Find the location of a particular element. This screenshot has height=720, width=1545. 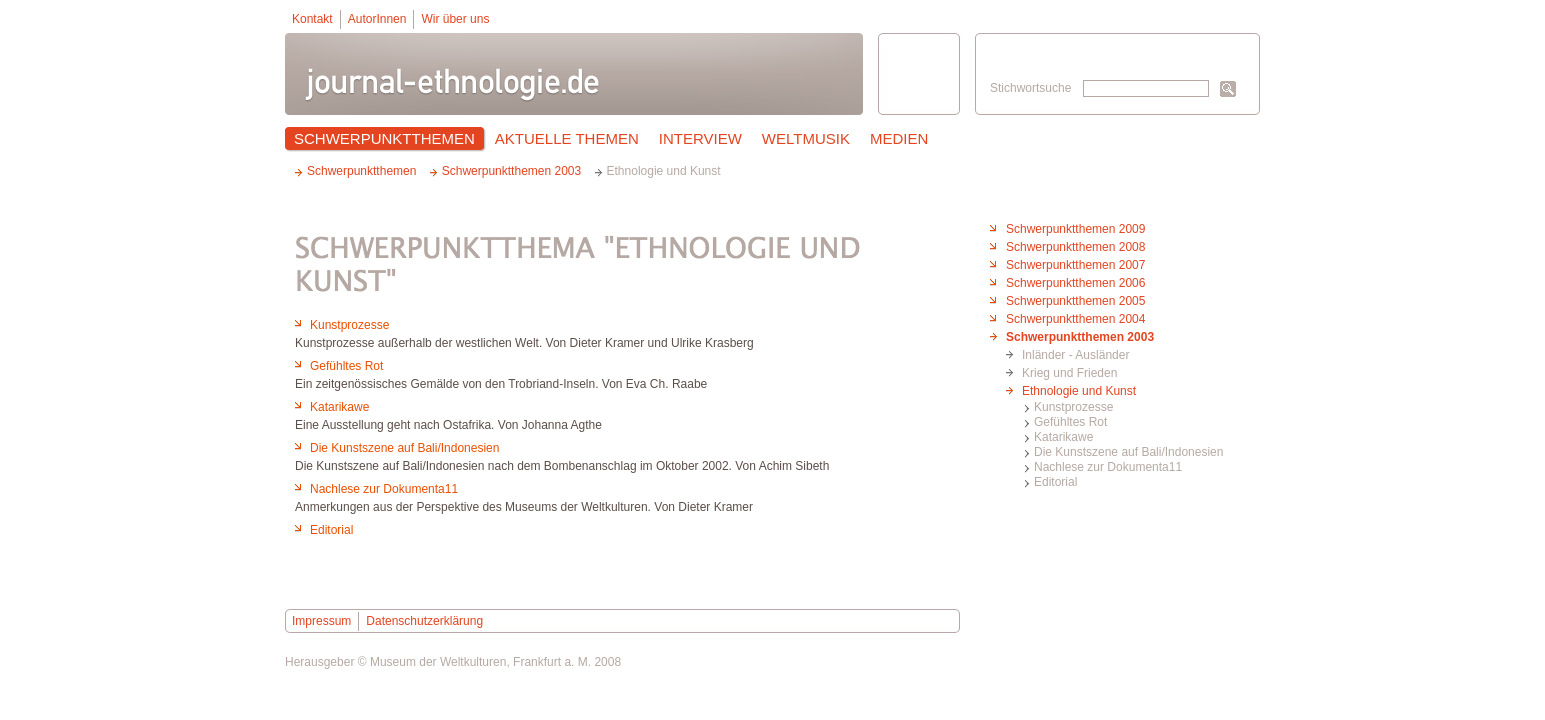

Schwerpunktthemen 2009 is located at coordinates (1075, 229).